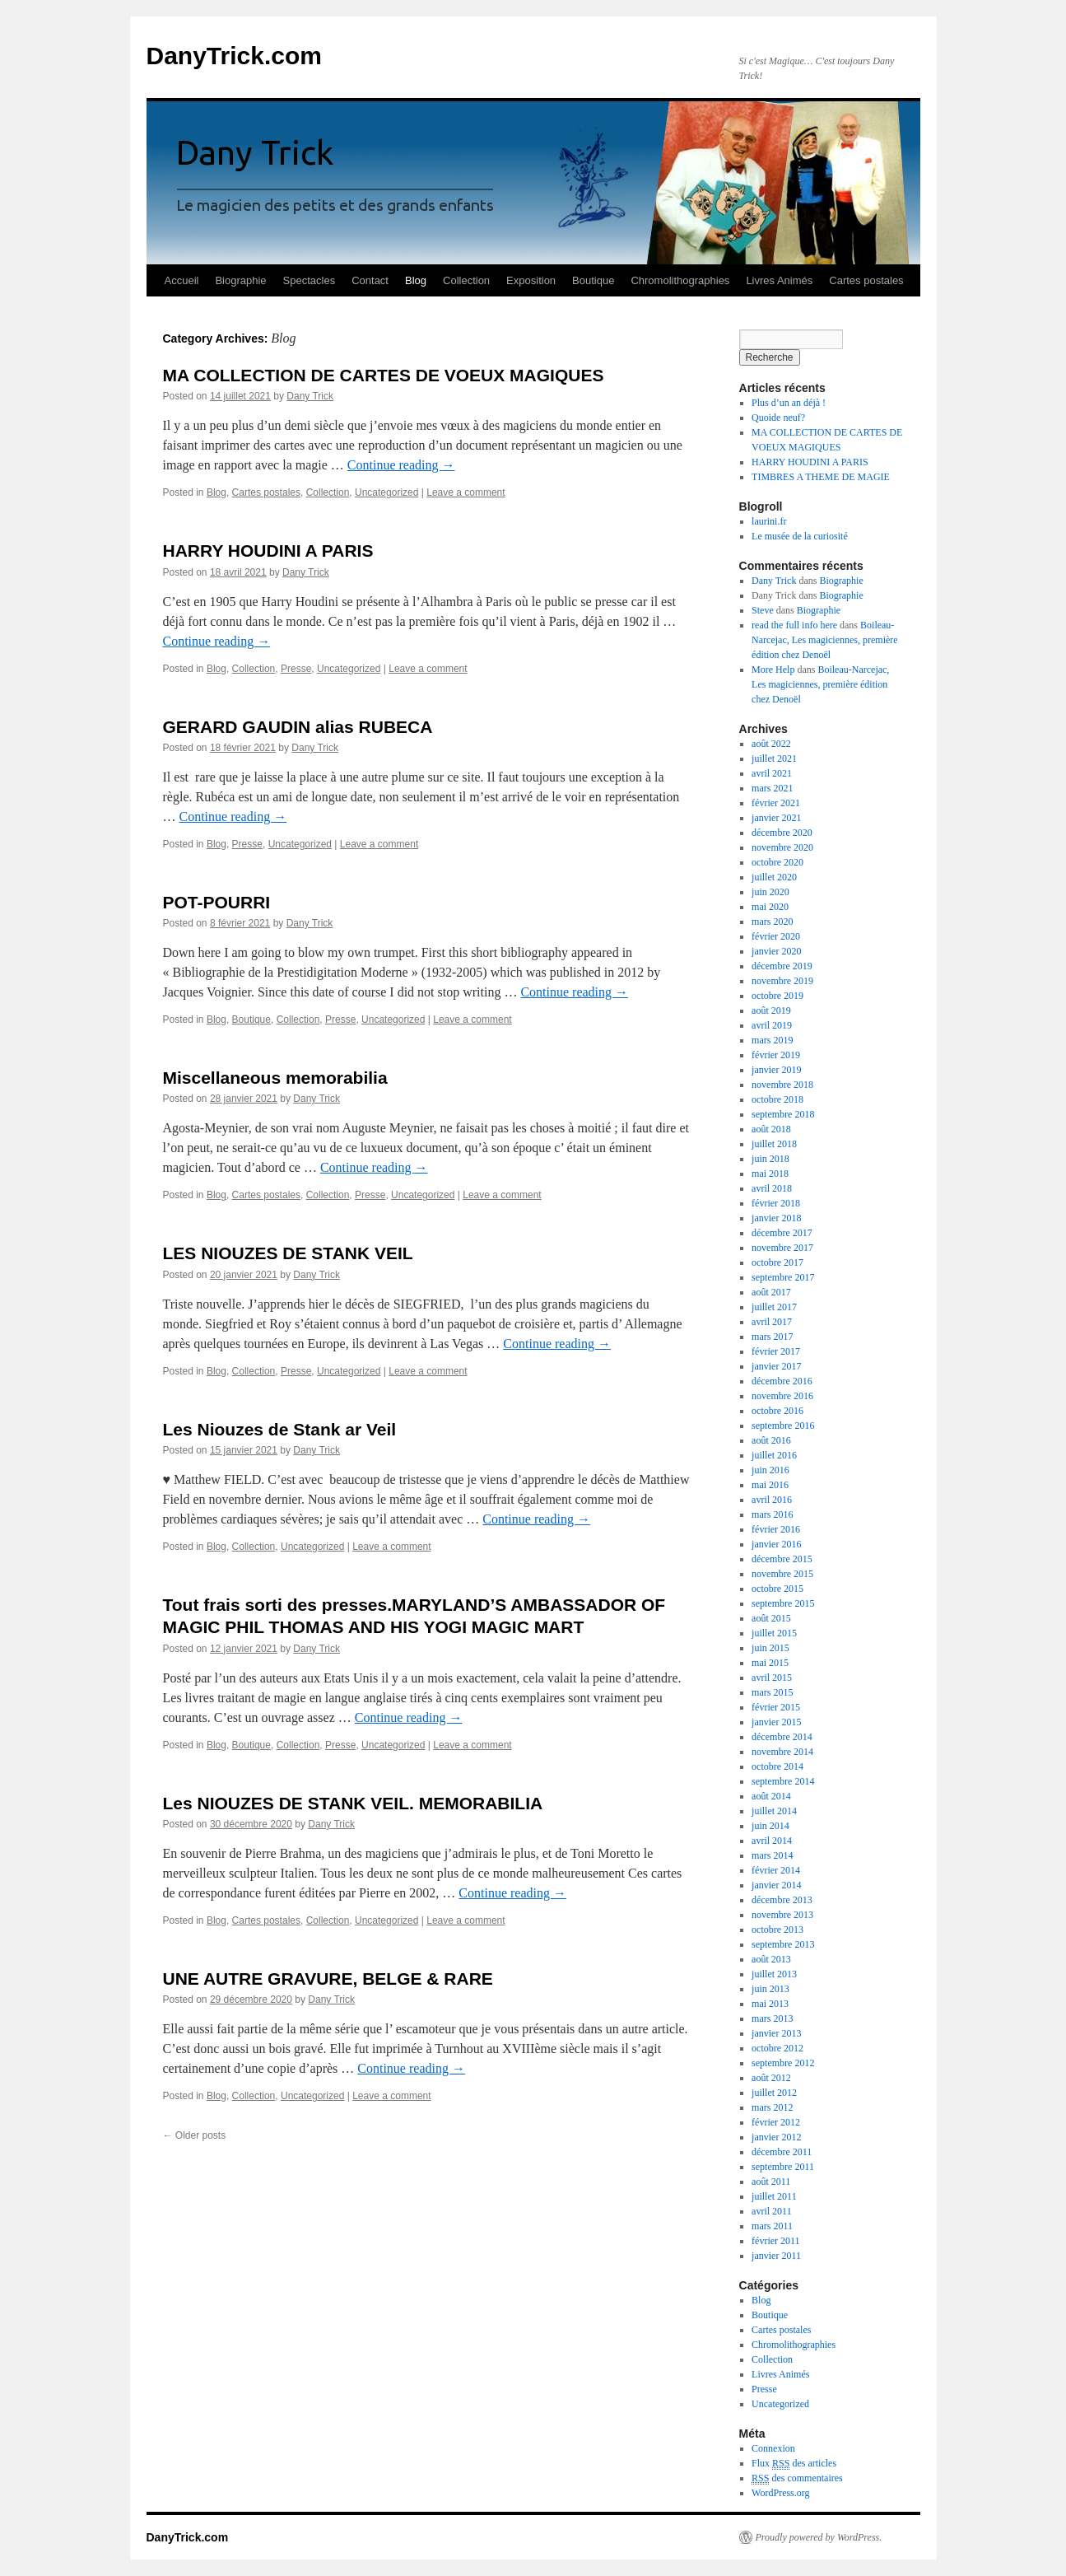  What do you see at coordinates (386, 492) in the screenshot?
I see `Uncategorized` at bounding box center [386, 492].